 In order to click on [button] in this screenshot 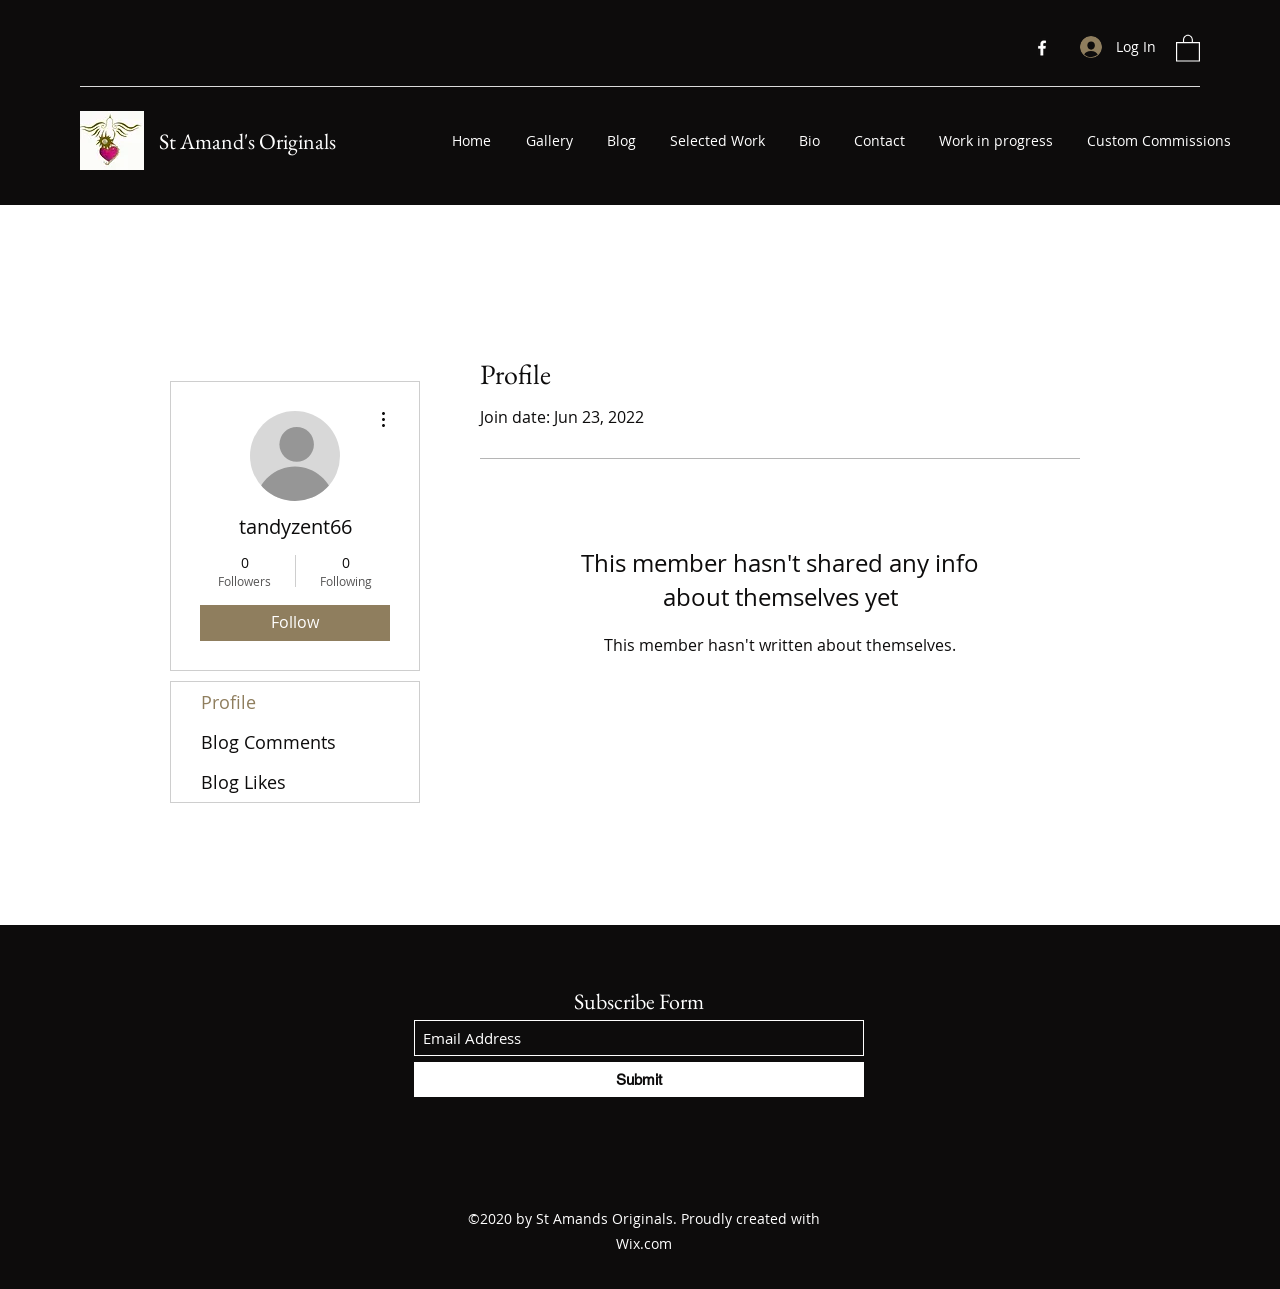, I will do `click(1188, 47)`.